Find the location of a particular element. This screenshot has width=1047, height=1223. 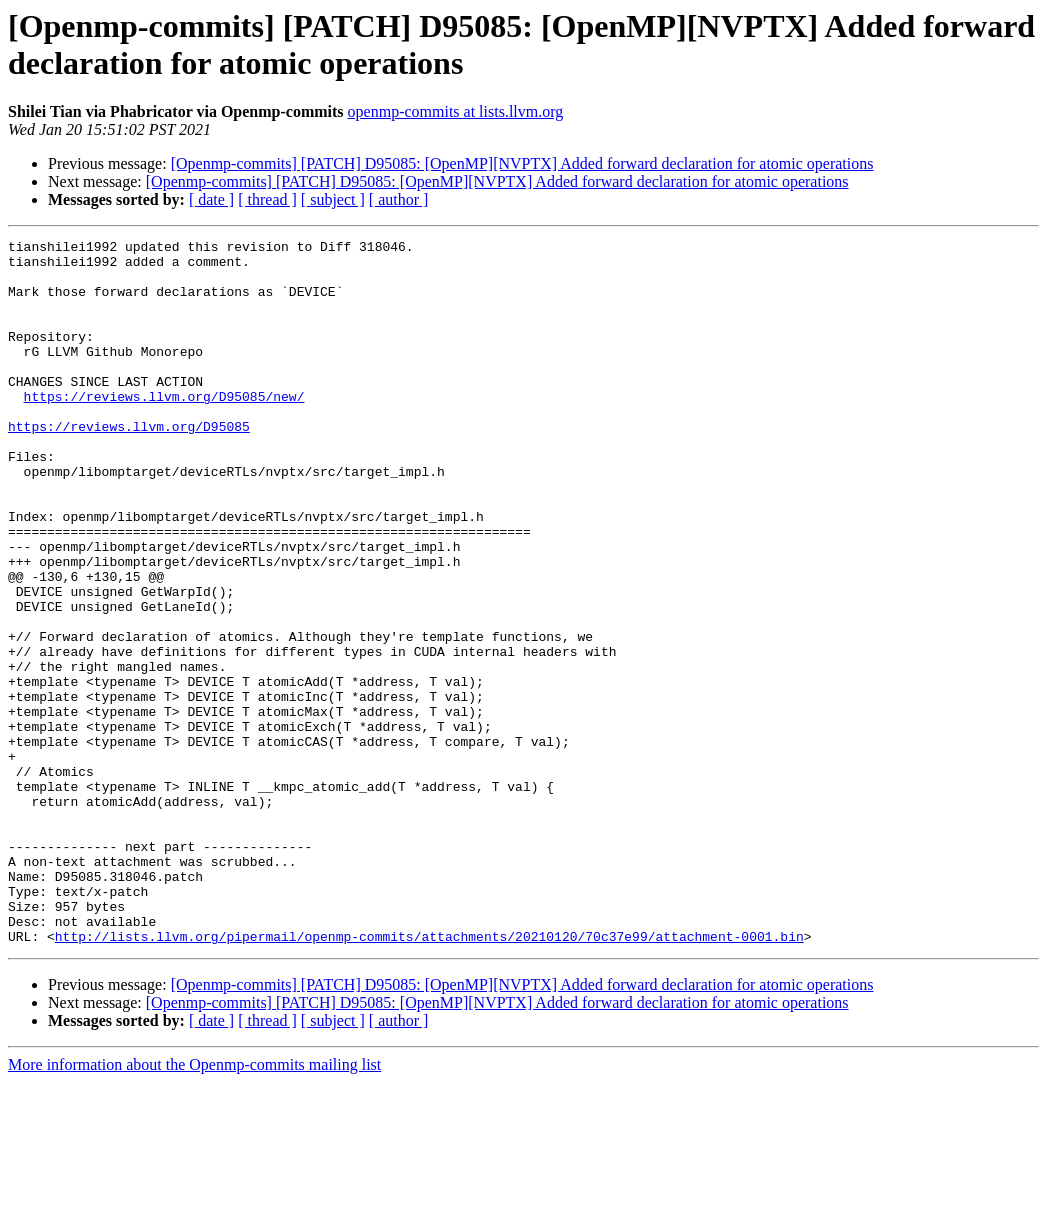

More information about the Openmp-commits mailing list is located at coordinates (194, 1205).